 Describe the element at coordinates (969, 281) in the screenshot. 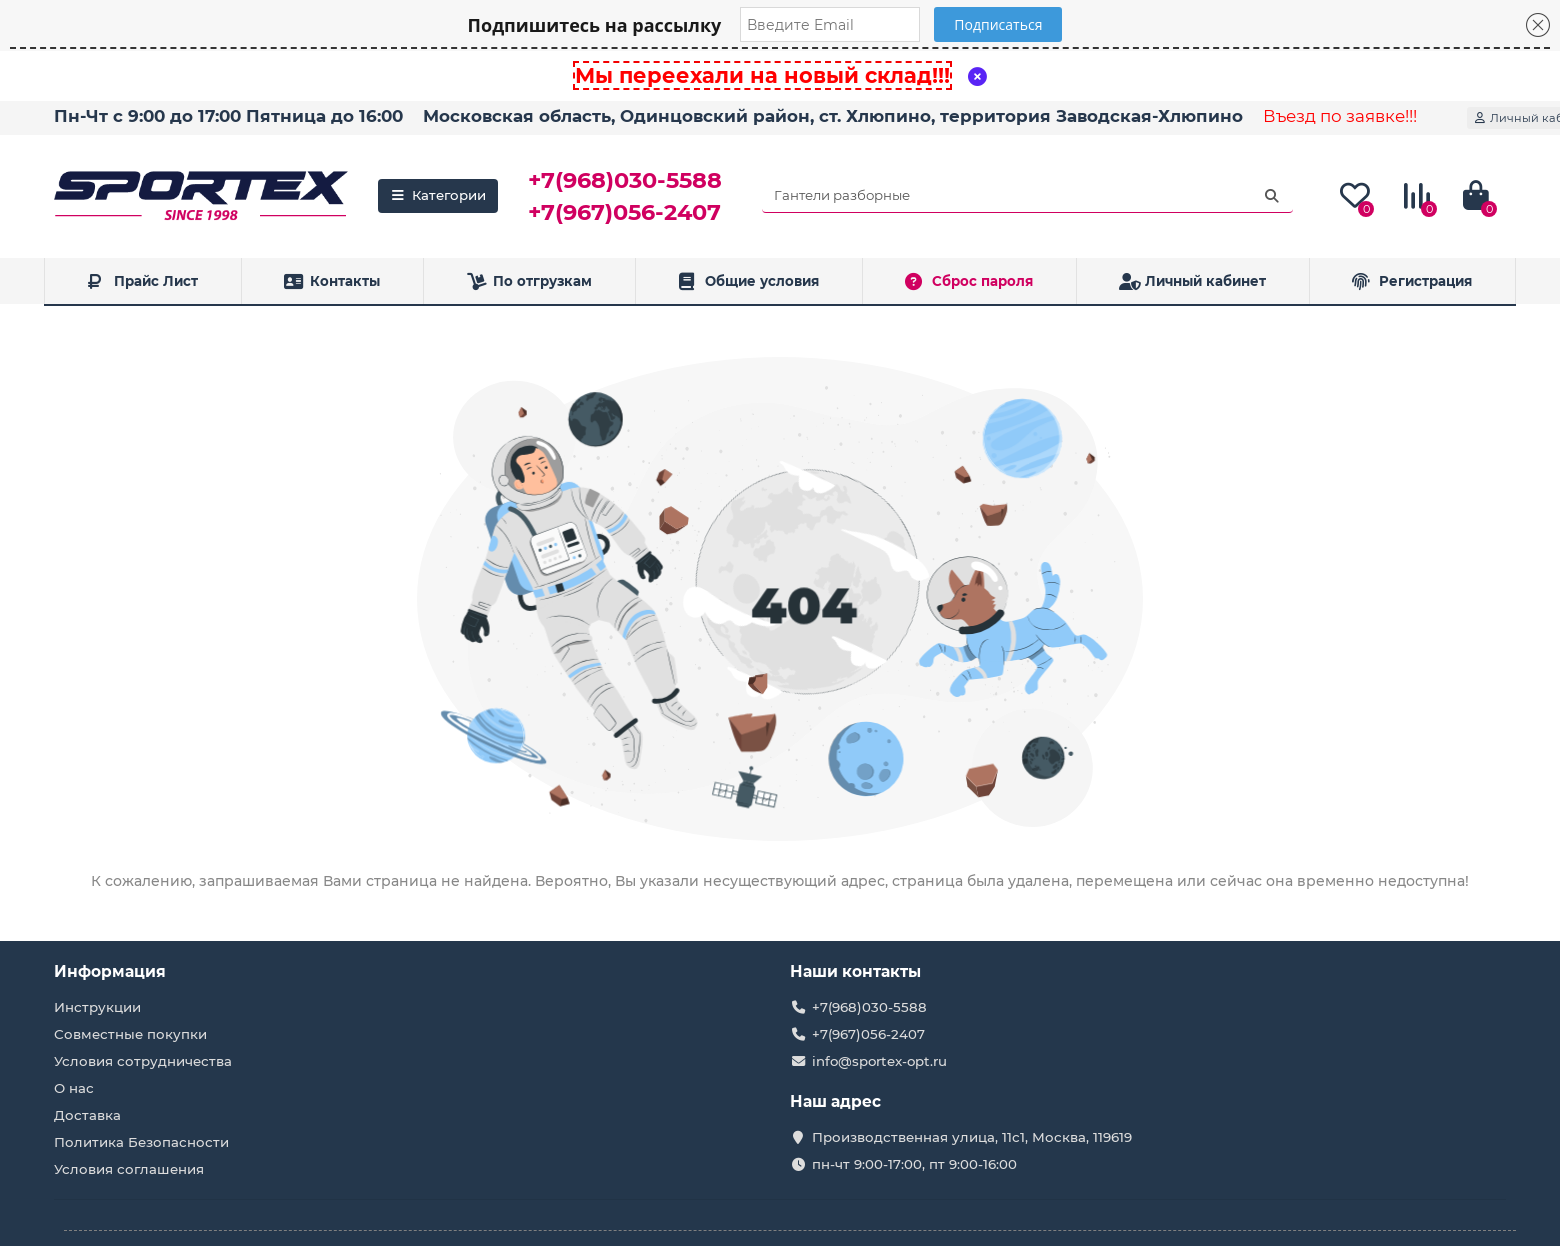

I see `Сброс пароля` at that location.